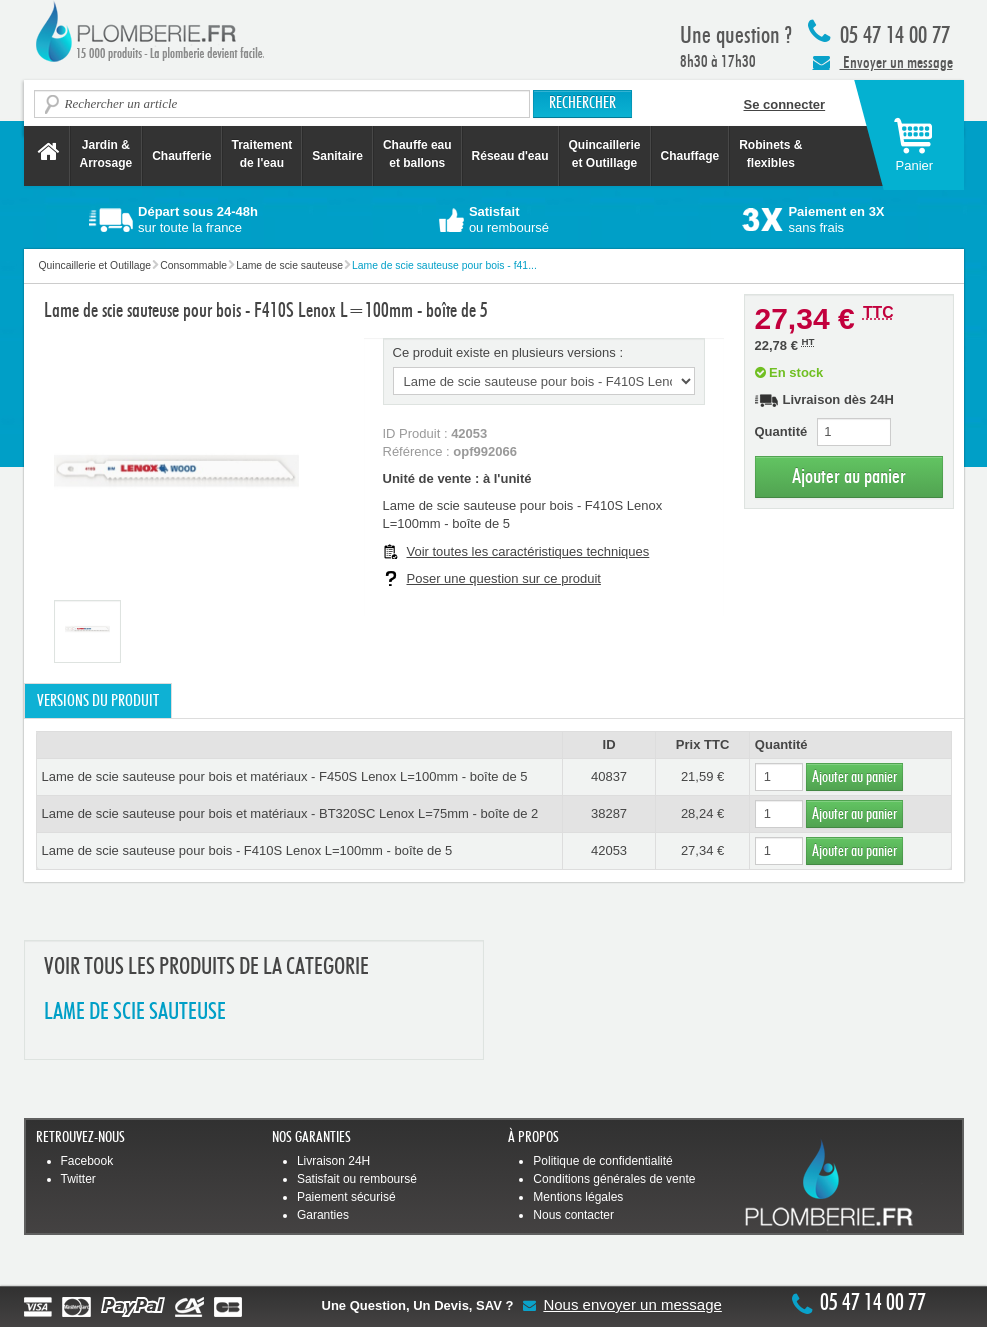 This screenshot has height=1327, width=987. What do you see at coordinates (106, 154) in the screenshot?
I see `Jardin &Arrosage` at bounding box center [106, 154].